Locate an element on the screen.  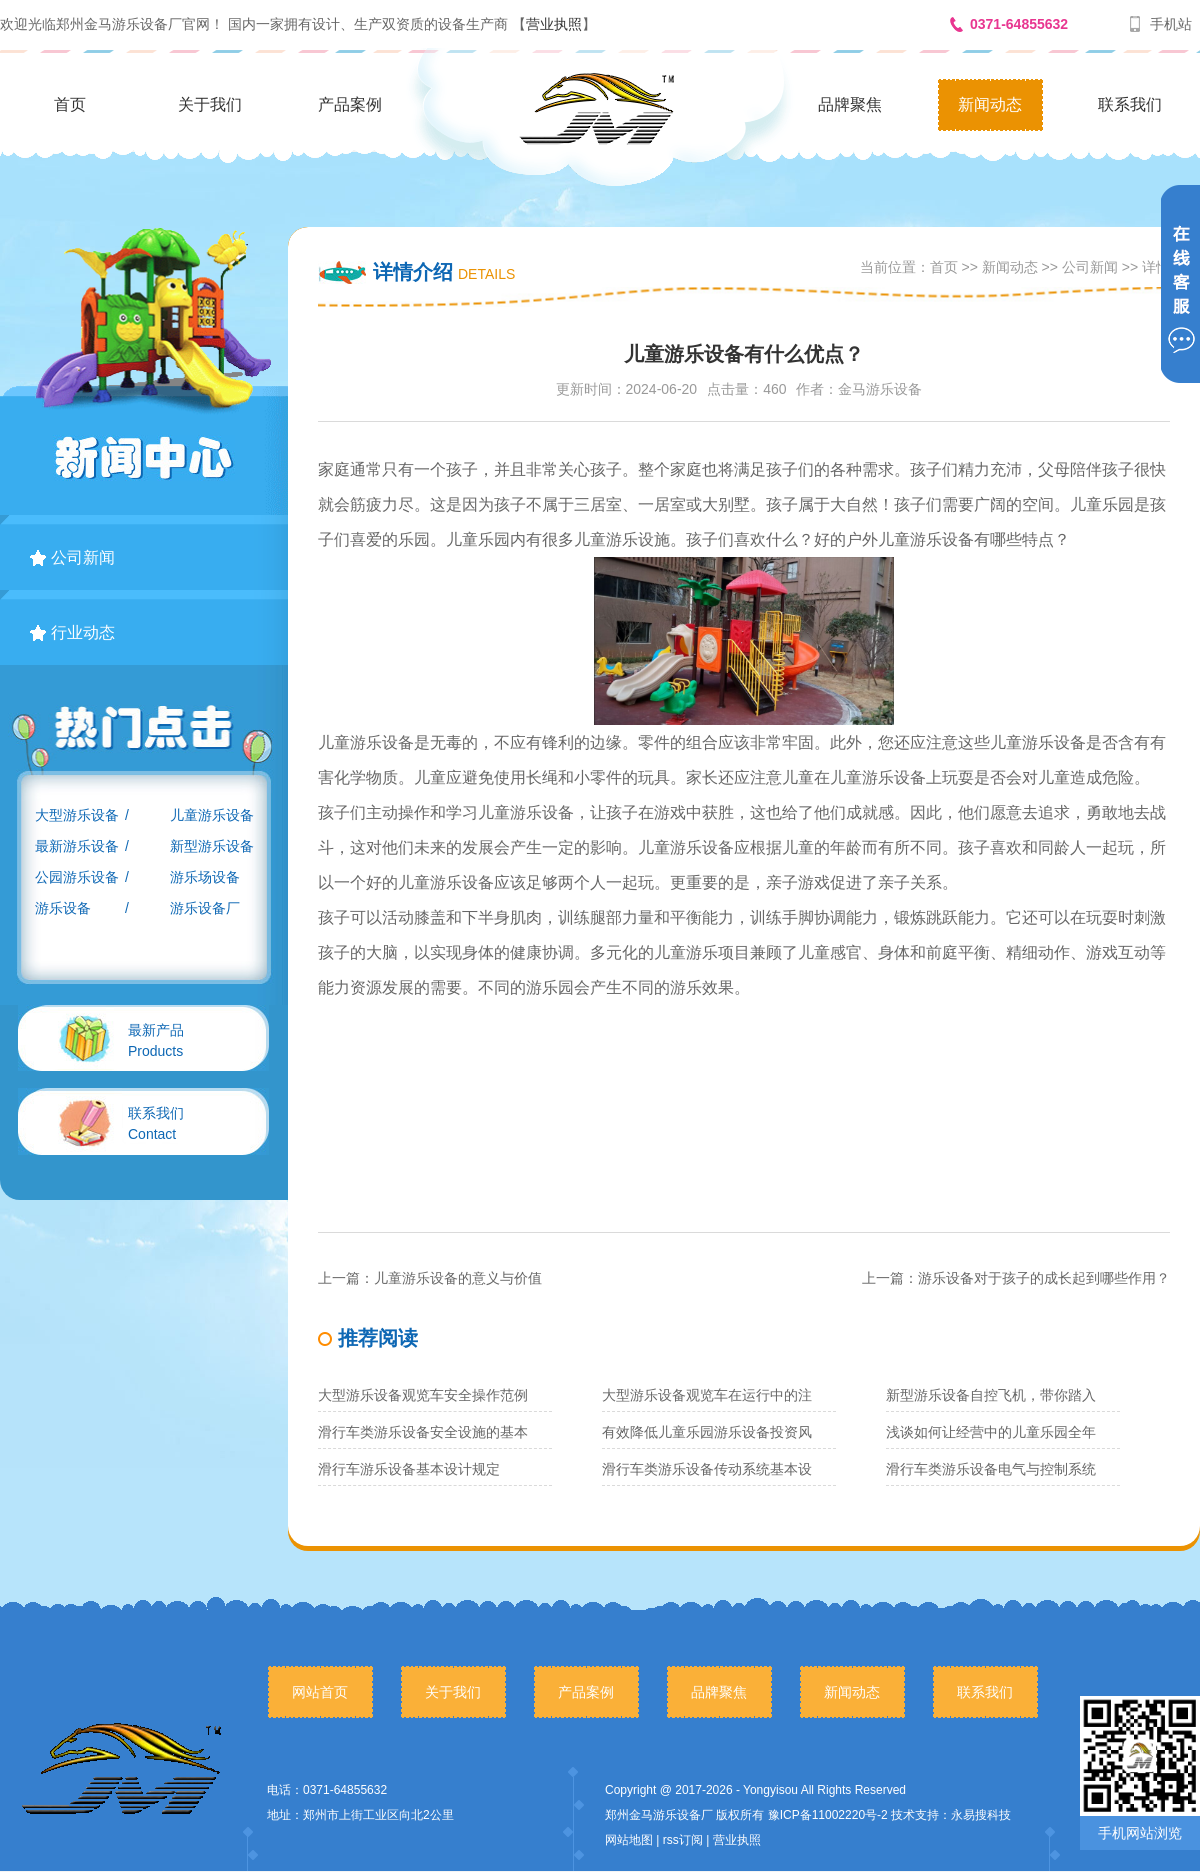
豫ICP备11002220号-2 is located at coordinates (828, 1815).